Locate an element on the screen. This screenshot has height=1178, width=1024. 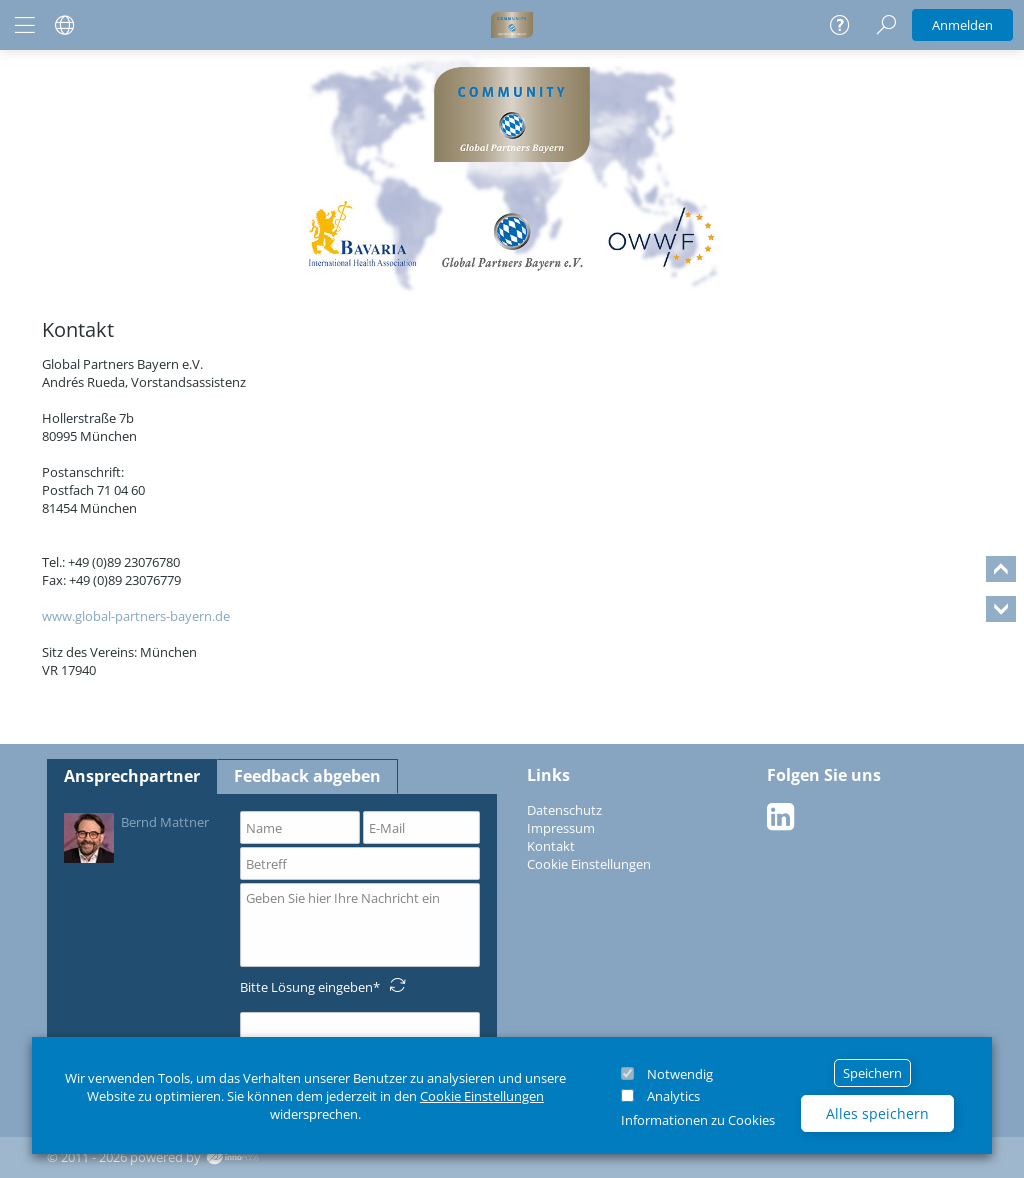
Bitte Lösung eingeben is located at coordinates (306, 987).